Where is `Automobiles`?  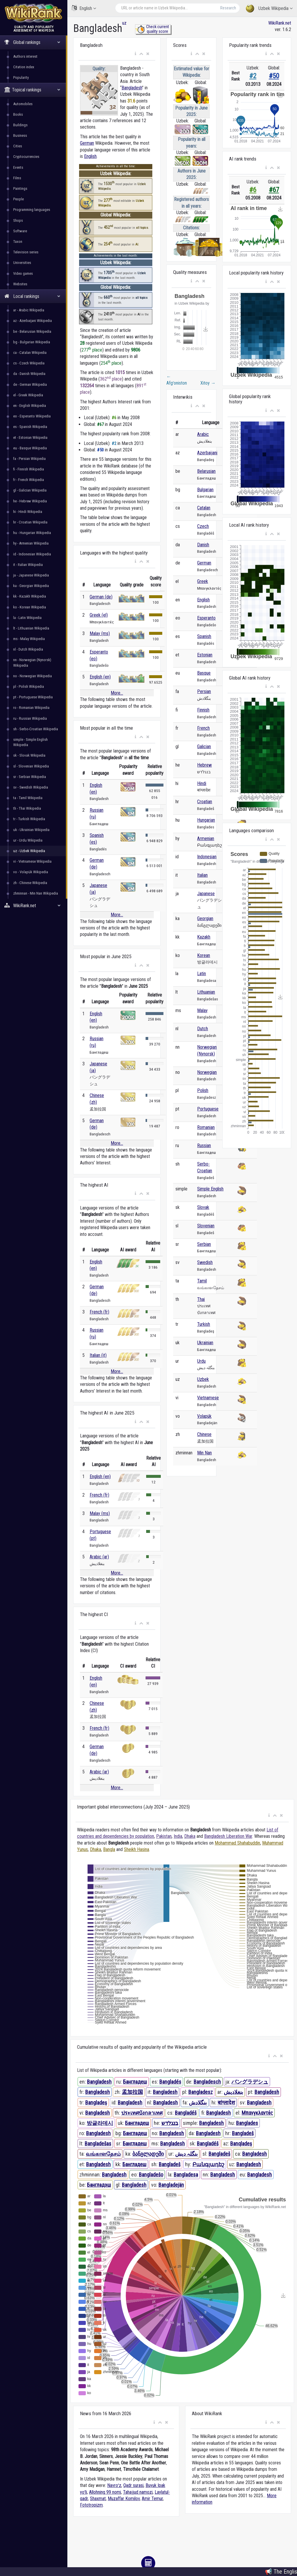
Automobiles is located at coordinates (23, 104).